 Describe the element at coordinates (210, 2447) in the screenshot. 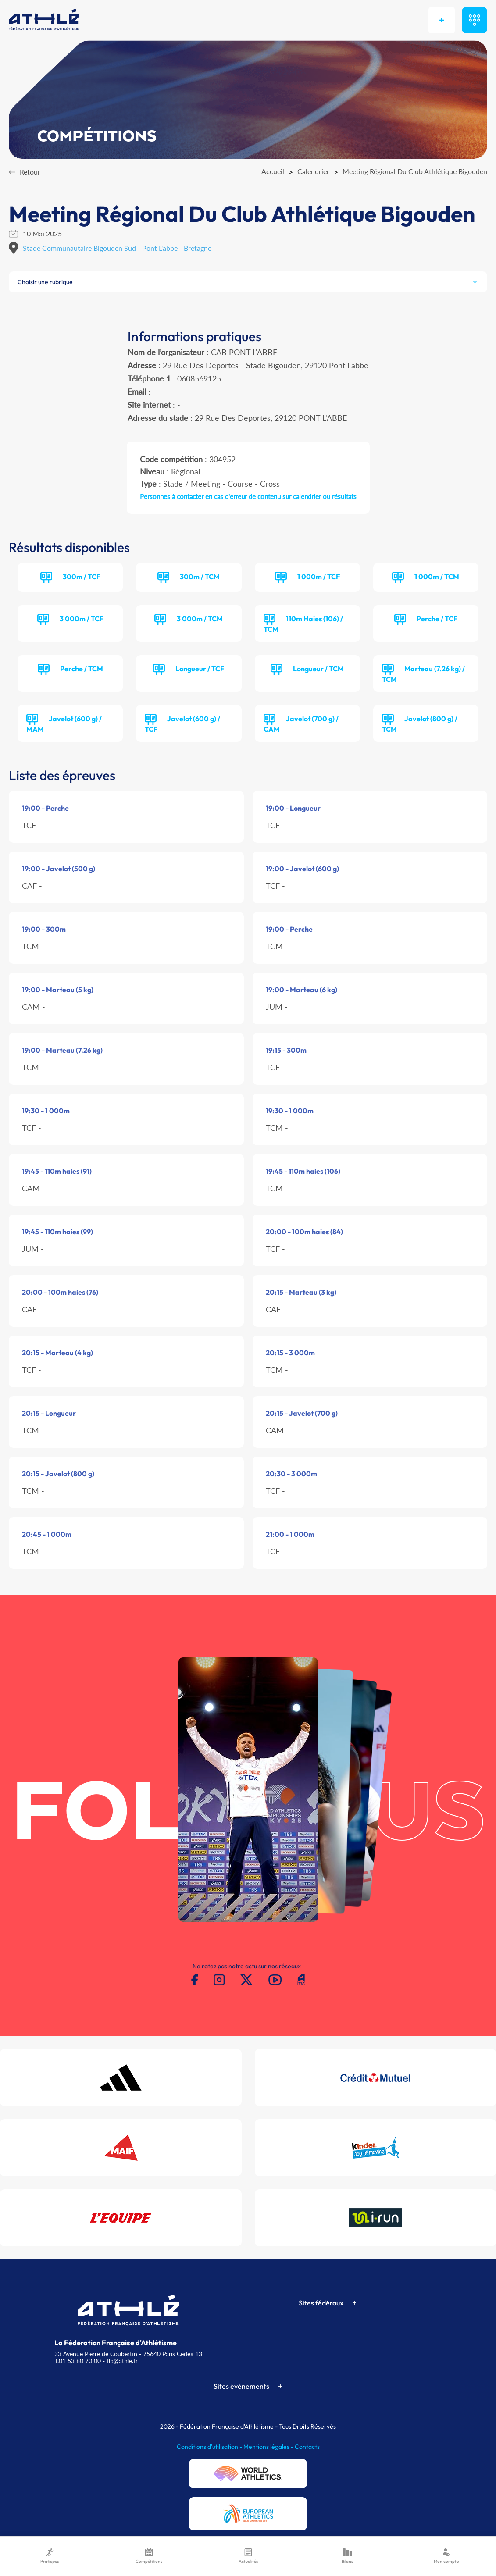

I see `Conditions d'utilisation -` at that location.